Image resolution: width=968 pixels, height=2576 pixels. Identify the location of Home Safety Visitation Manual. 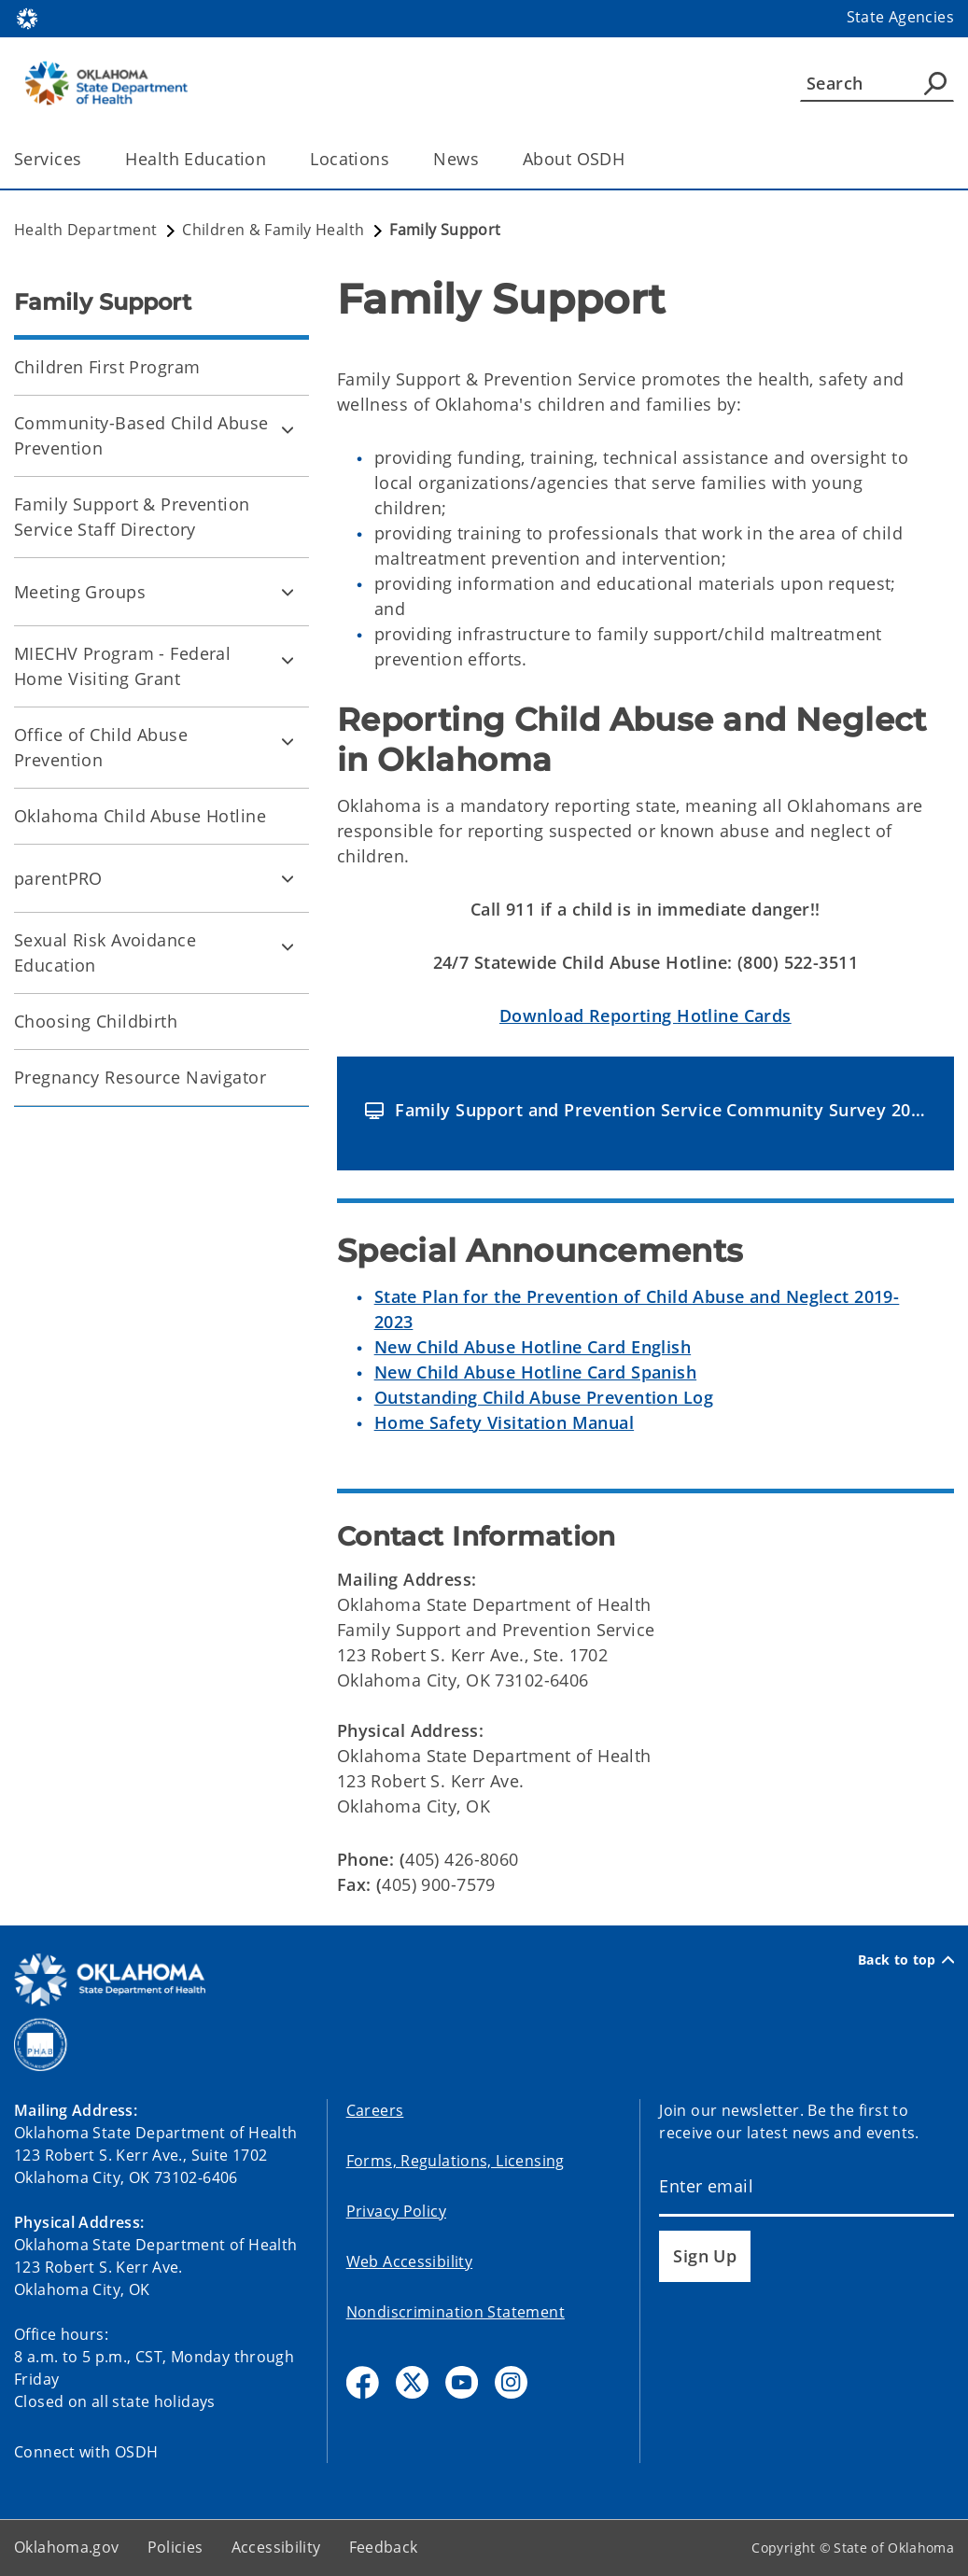
(504, 1422).